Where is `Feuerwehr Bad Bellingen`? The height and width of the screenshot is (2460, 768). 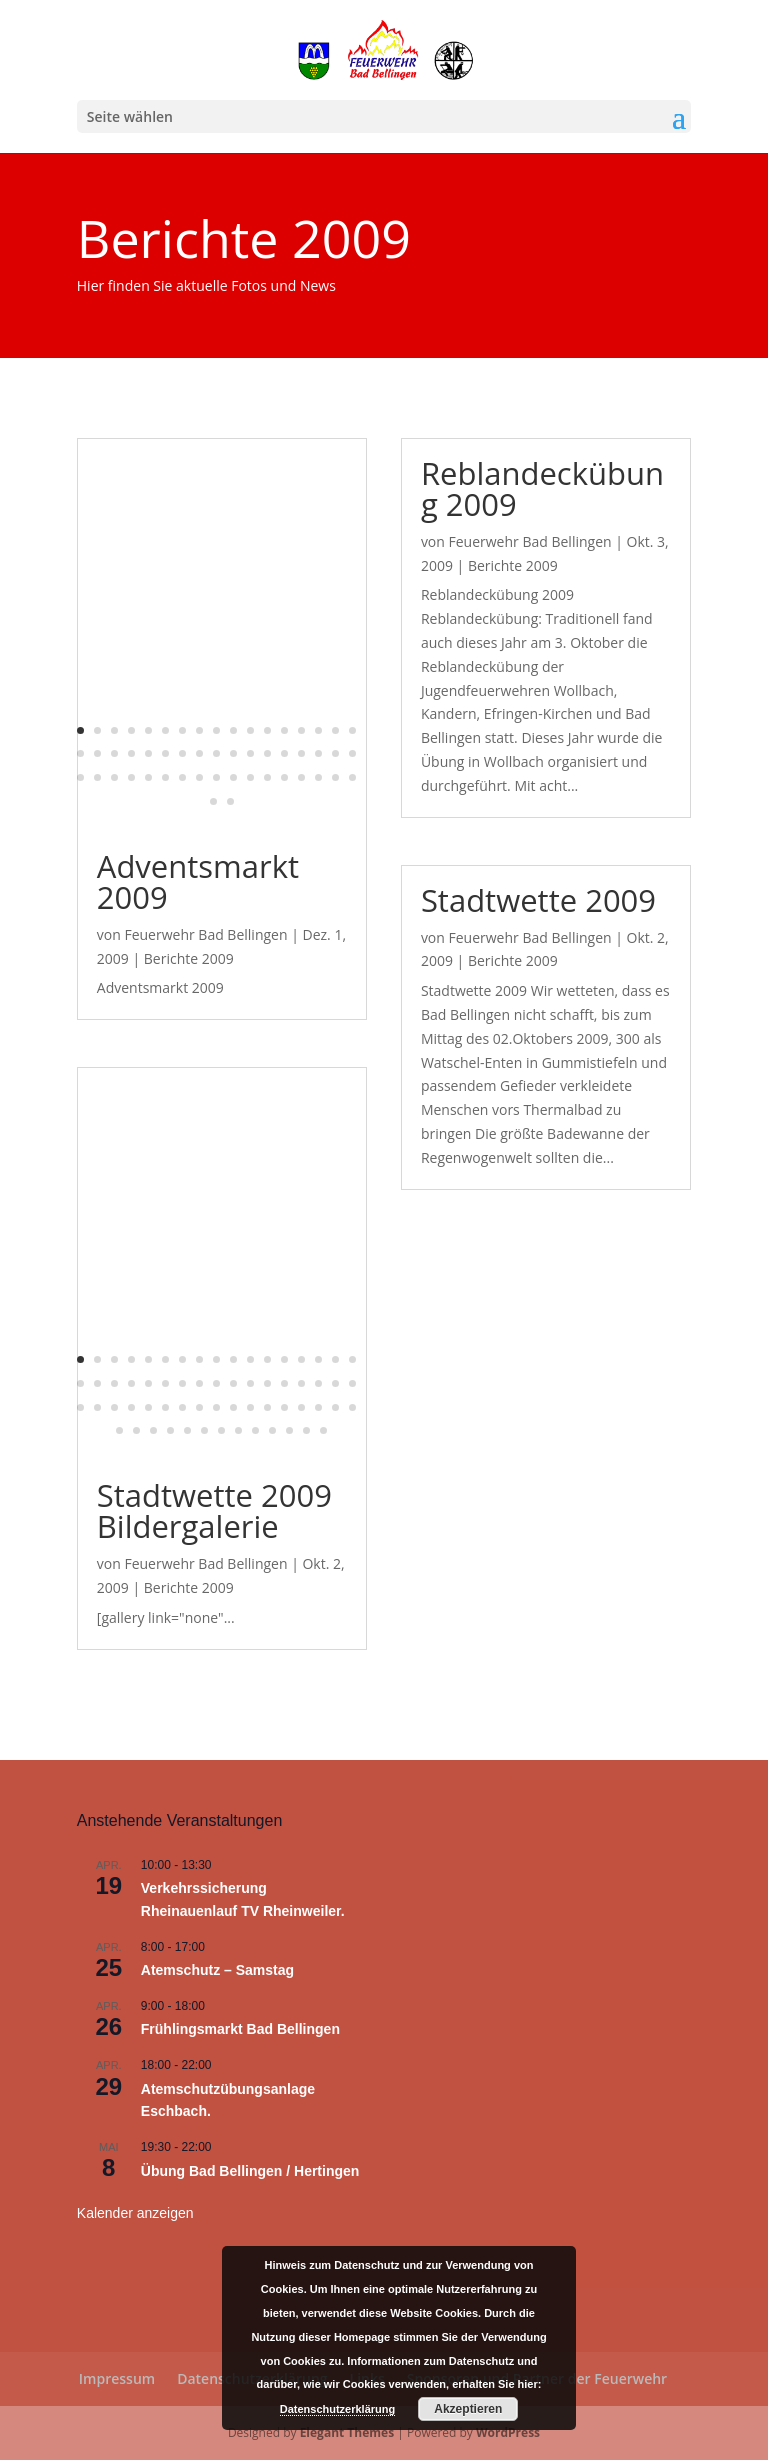
Feuerwehr Bad Bellingen is located at coordinates (205, 934).